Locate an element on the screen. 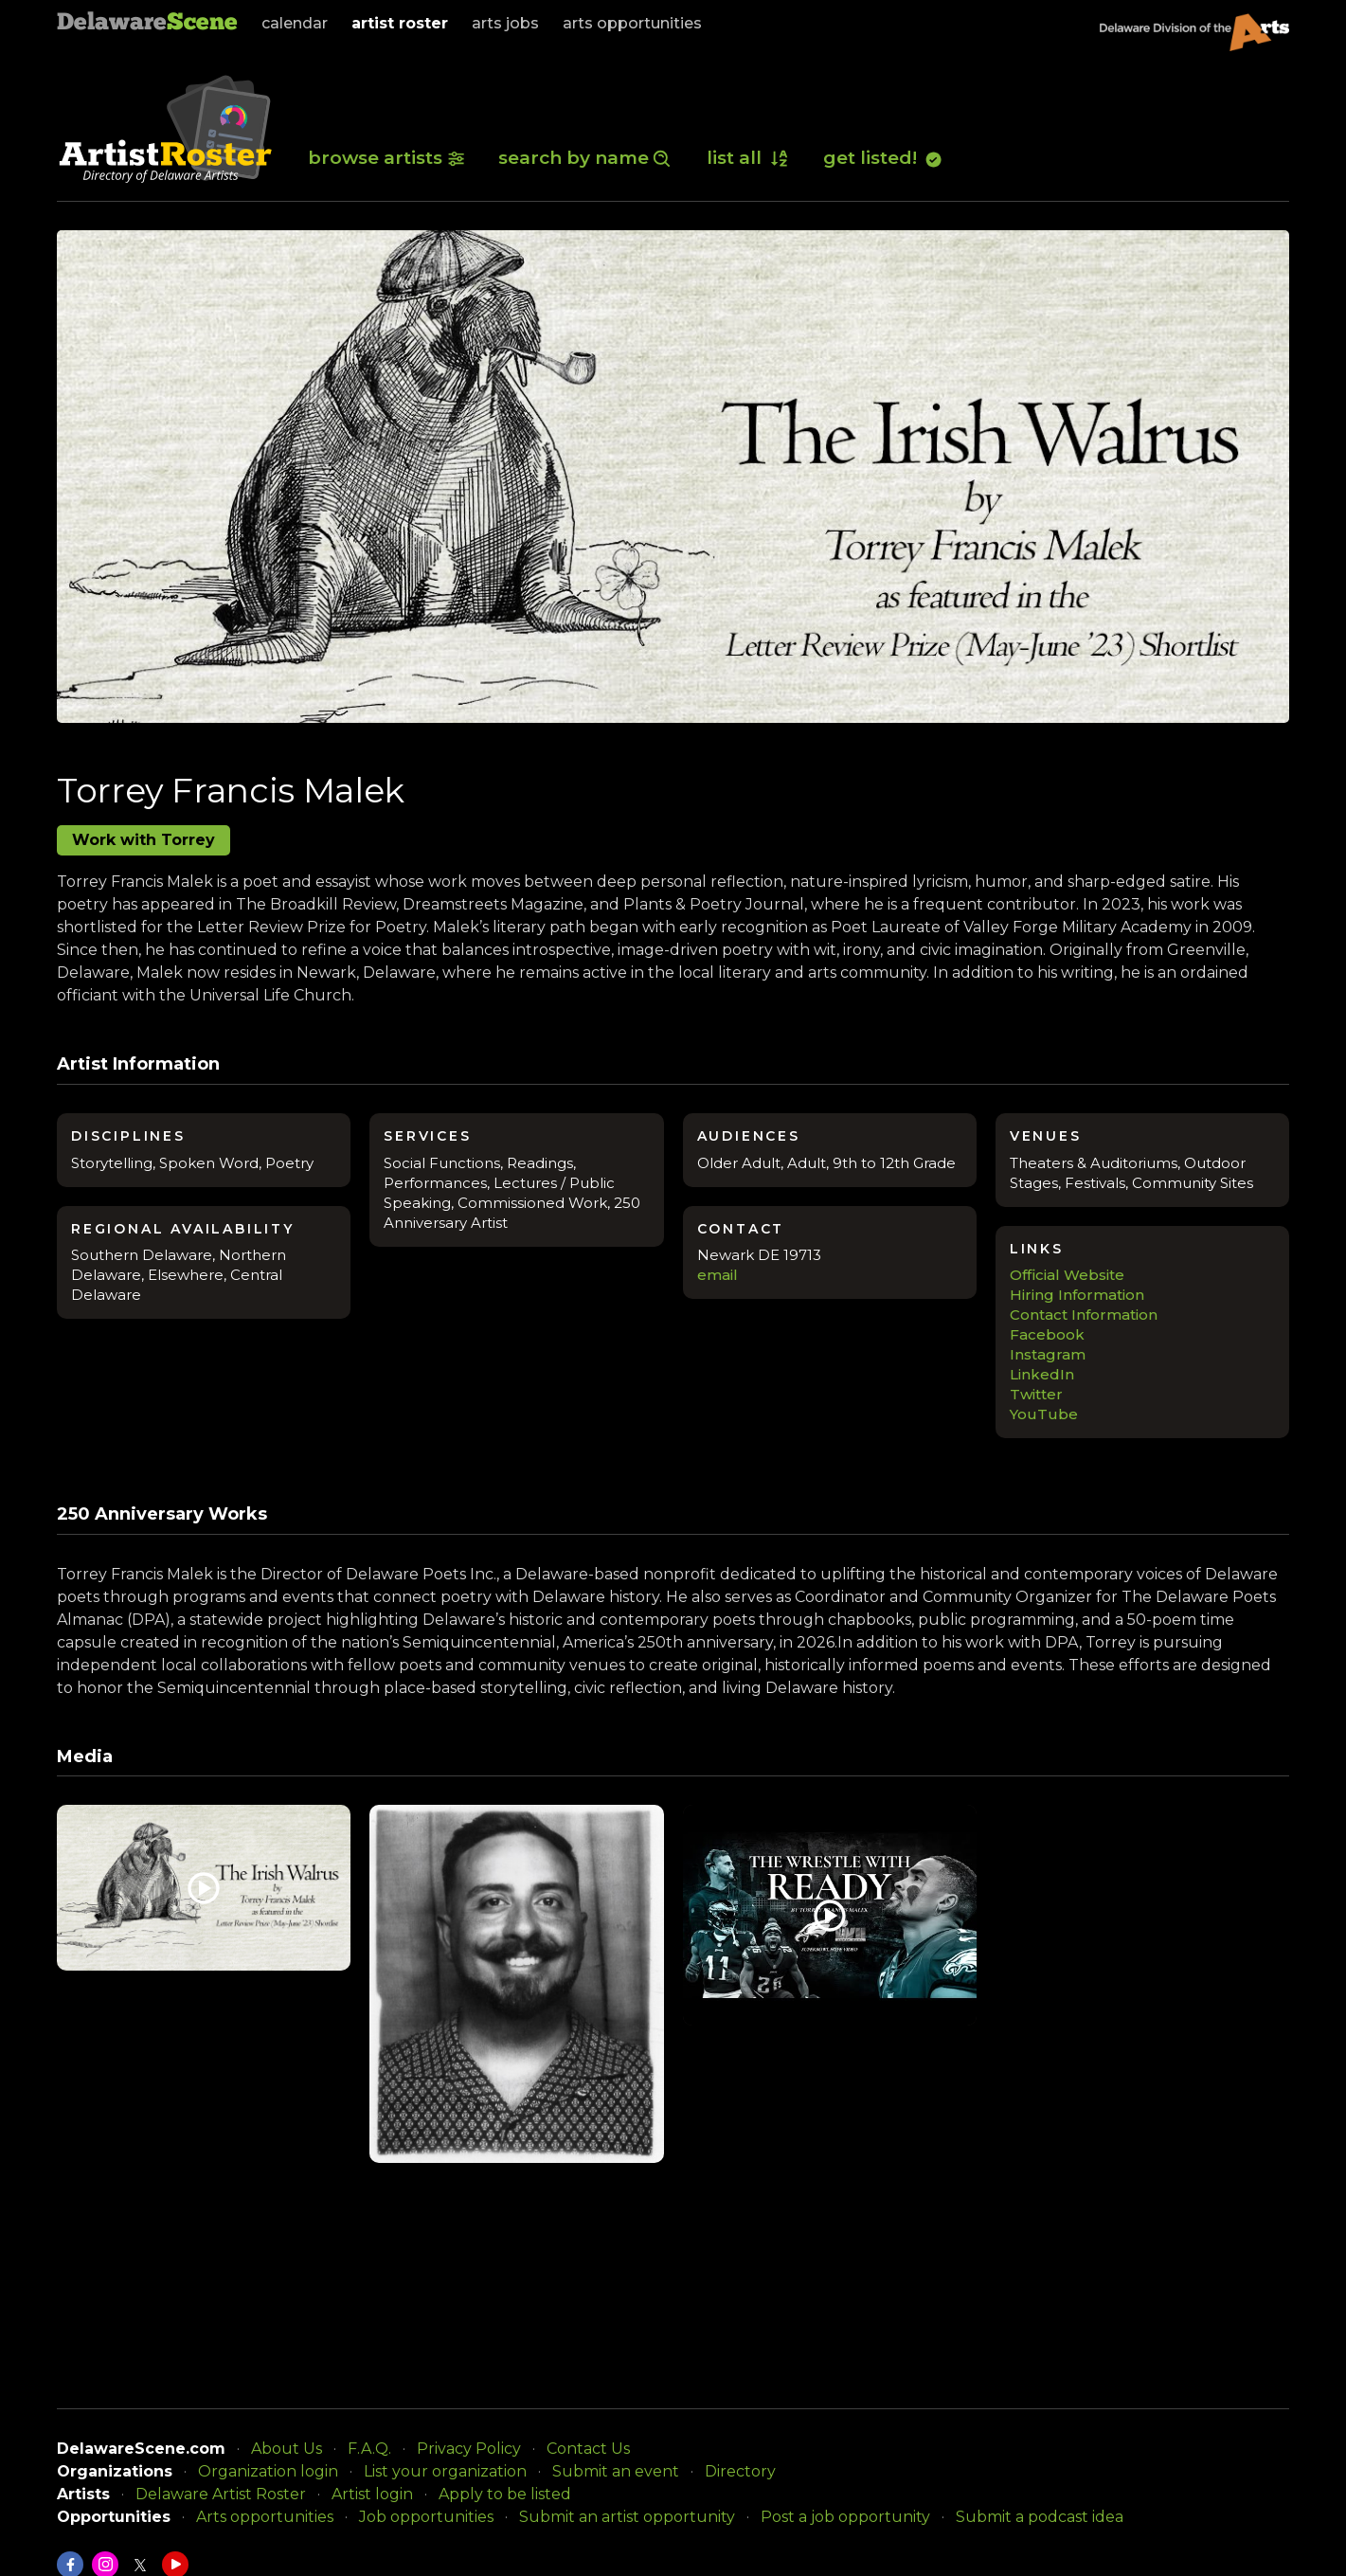 The image size is (1346, 2576). arts jobs is located at coordinates (505, 23).